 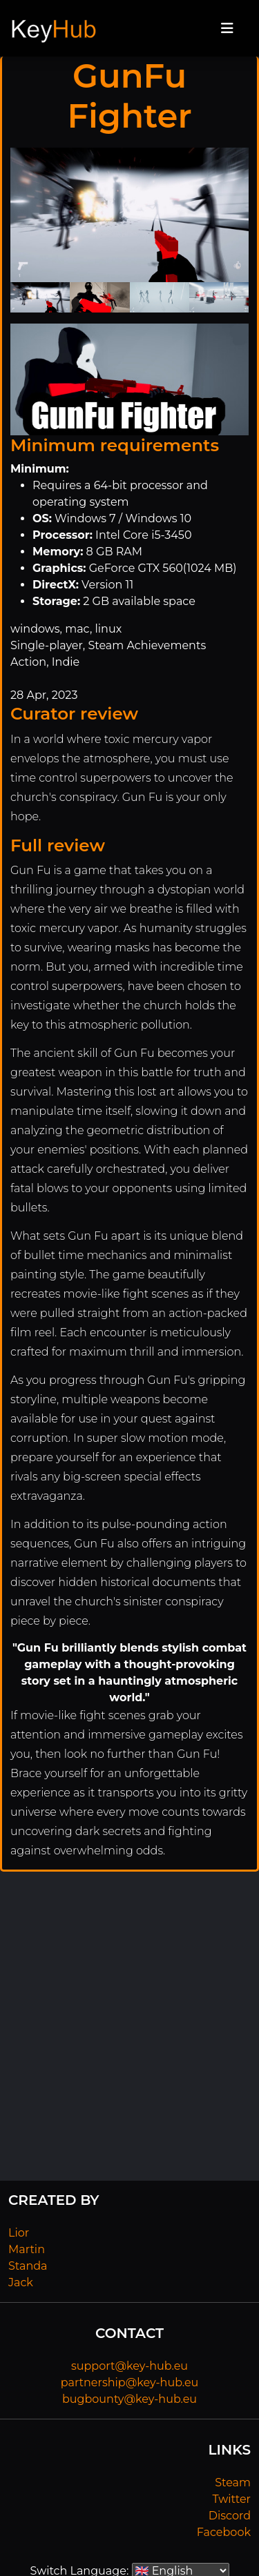 I want to click on Steam, so click(x=233, y=2482).